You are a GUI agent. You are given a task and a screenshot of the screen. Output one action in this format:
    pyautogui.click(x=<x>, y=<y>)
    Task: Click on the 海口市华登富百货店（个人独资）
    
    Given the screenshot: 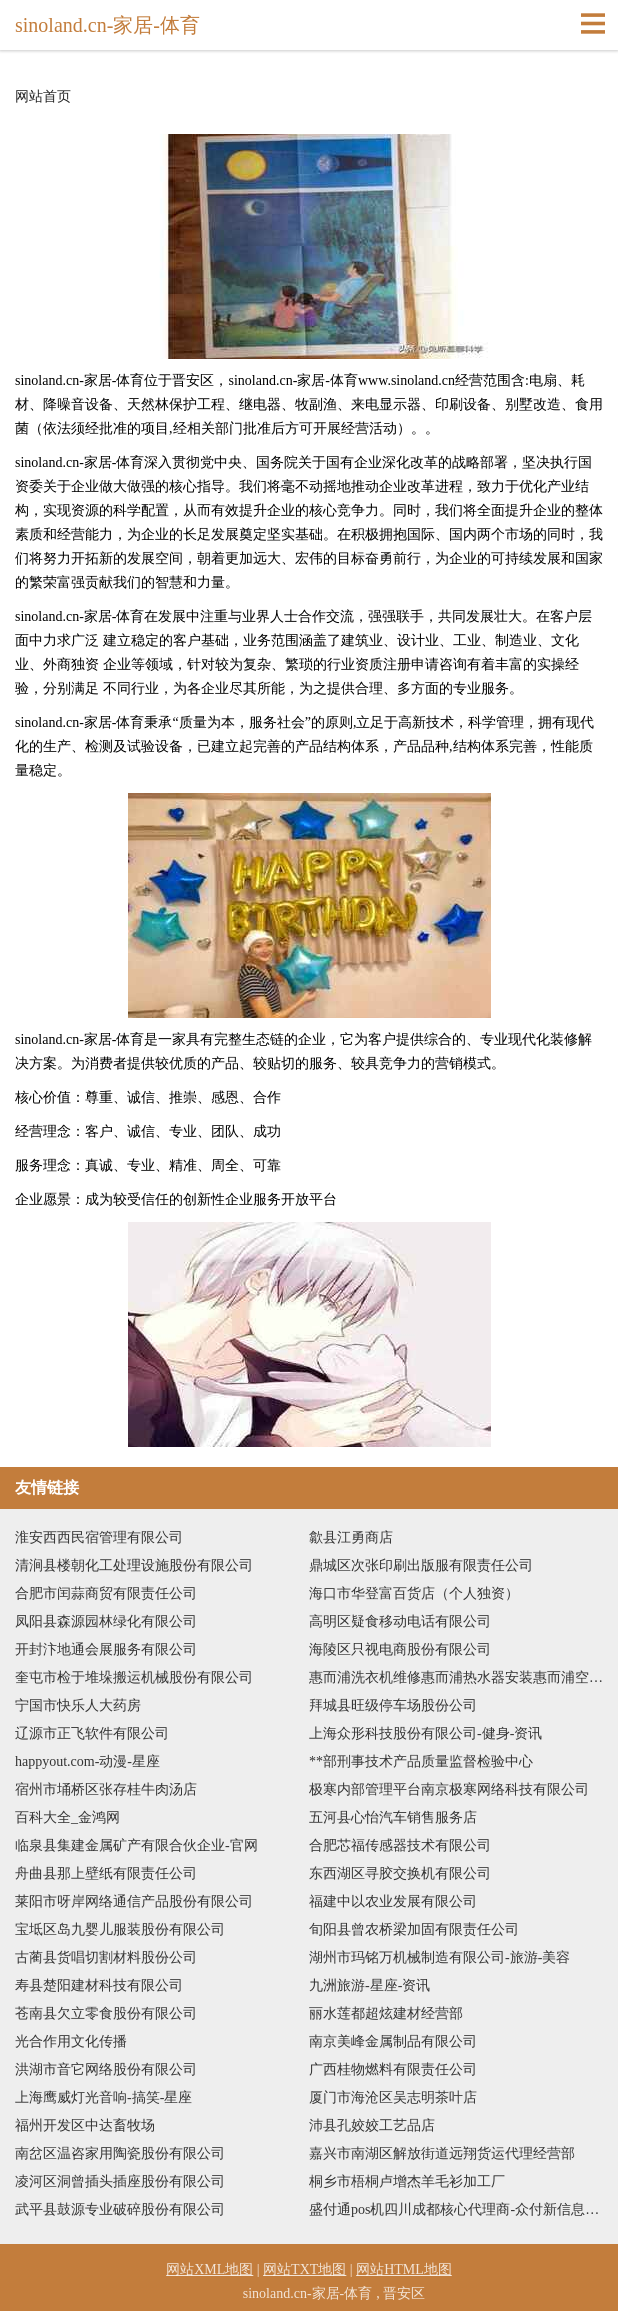 What is the action you would take?
    pyautogui.click(x=414, y=1593)
    